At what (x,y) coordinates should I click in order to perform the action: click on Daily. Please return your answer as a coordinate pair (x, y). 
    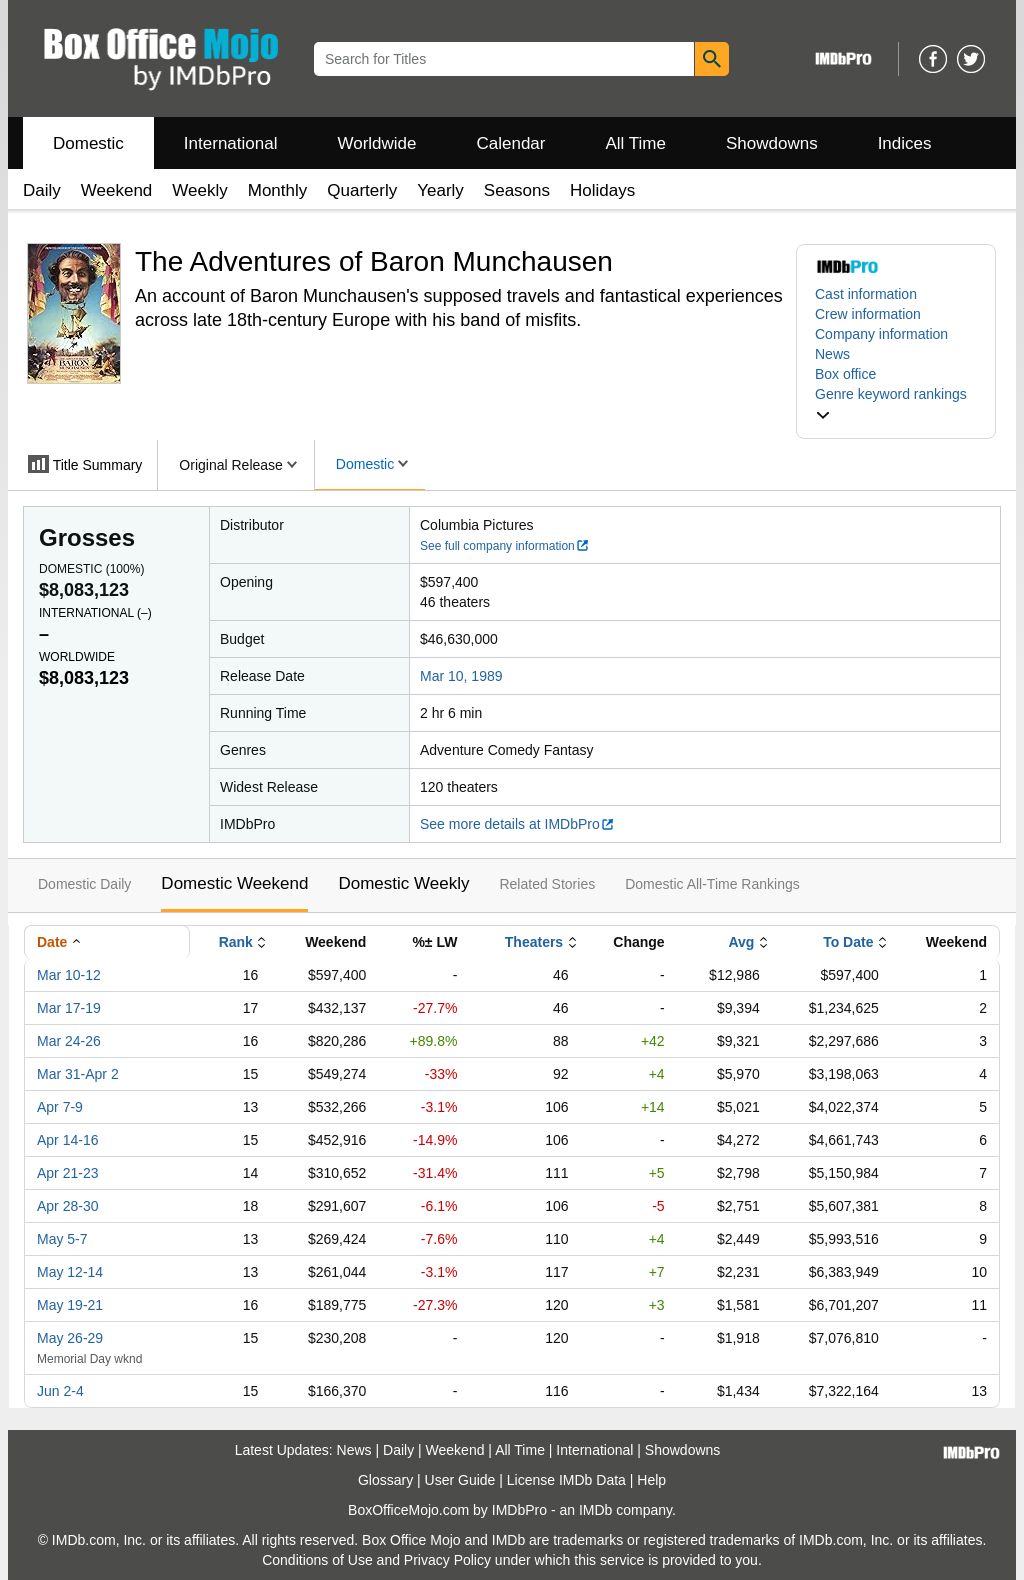
    Looking at the image, I should click on (42, 190).